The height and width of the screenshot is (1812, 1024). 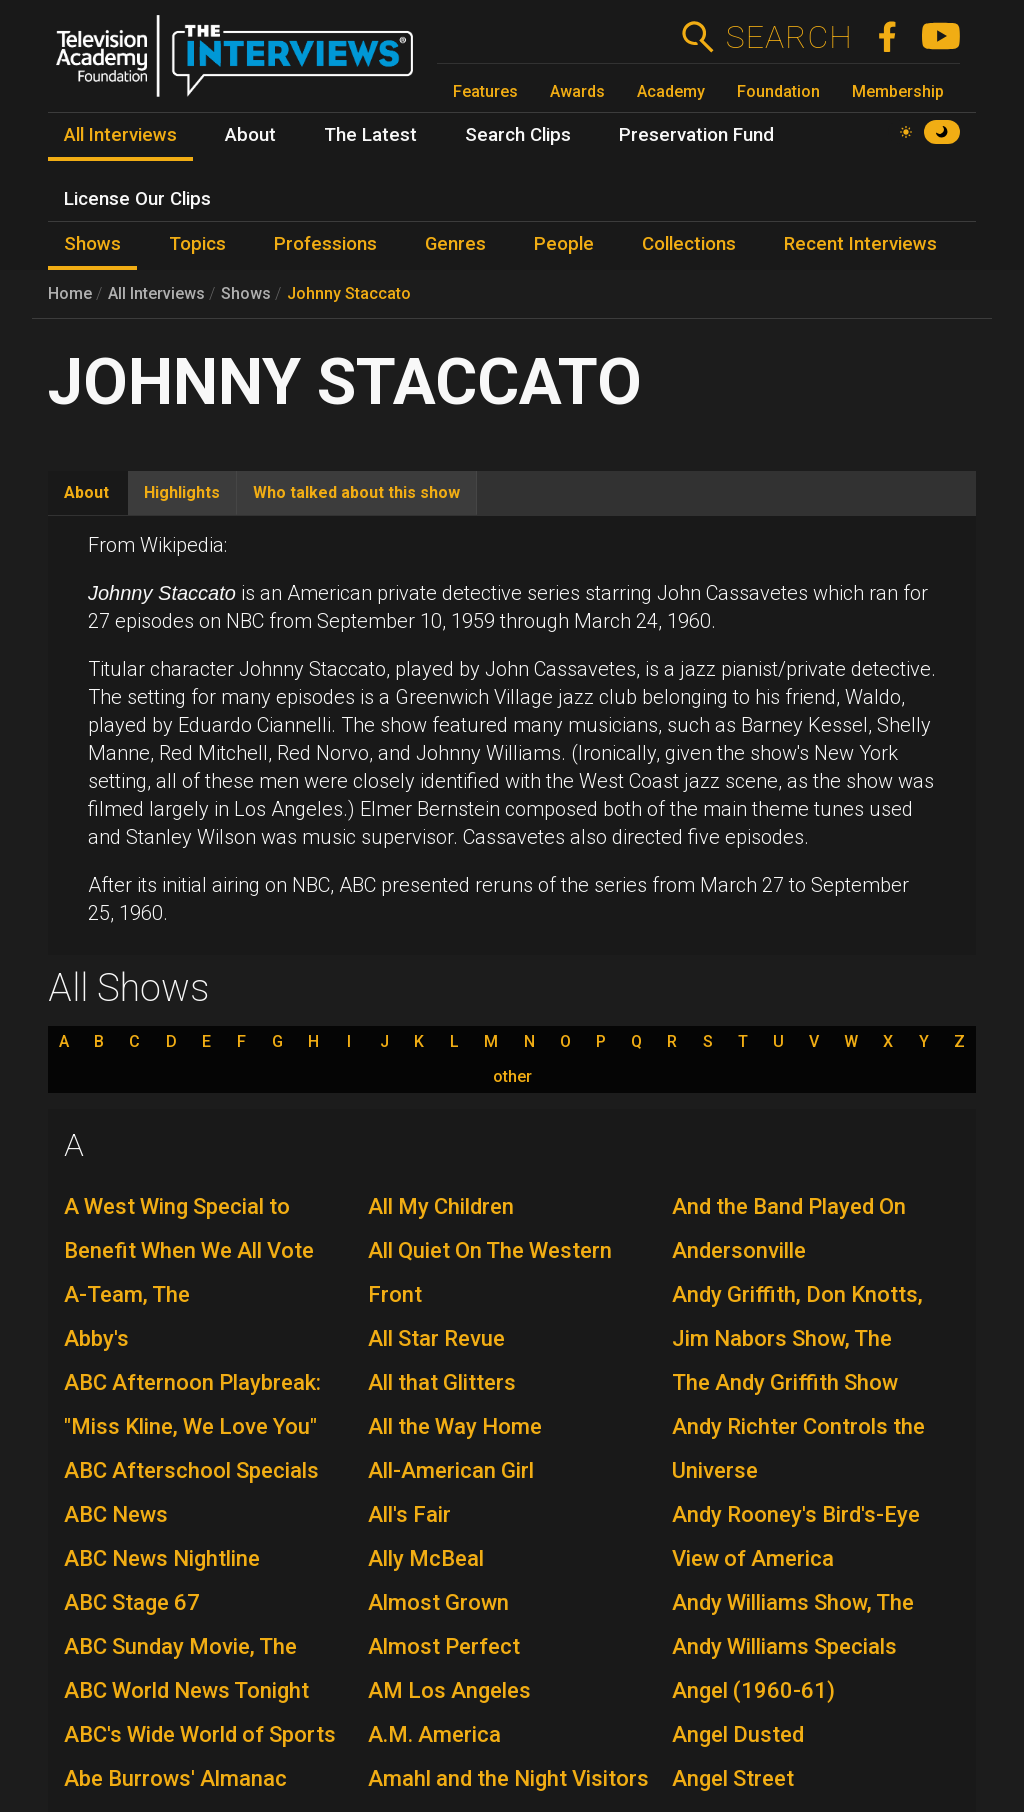 What do you see at coordinates (127, 1294) in the screenshot?
I see `A-Team, The` at bounding box center [127, 1294].